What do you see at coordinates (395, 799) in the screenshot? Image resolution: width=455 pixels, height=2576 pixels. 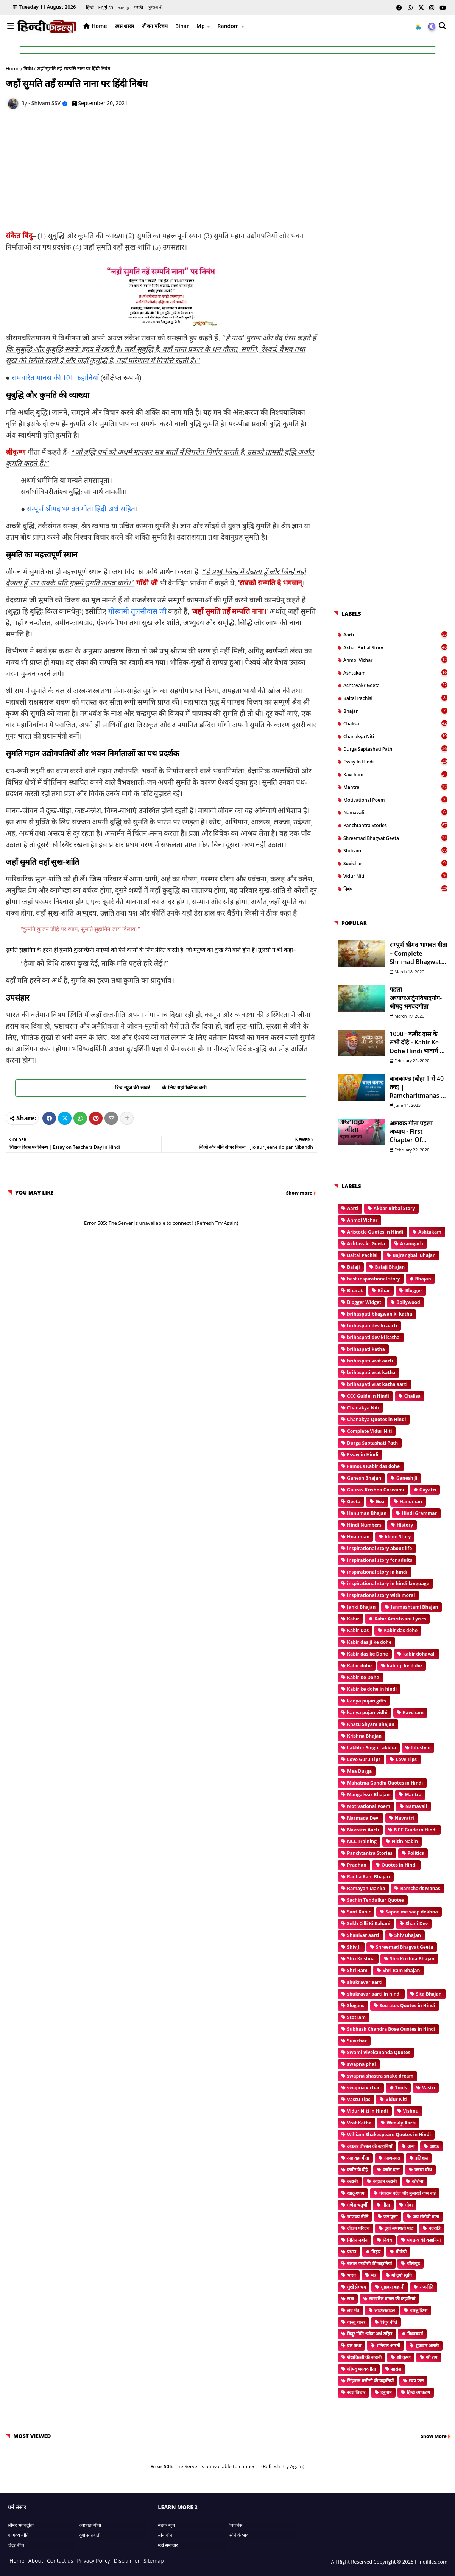 I see `Motivational Poem` at bounding box center [395, 799].